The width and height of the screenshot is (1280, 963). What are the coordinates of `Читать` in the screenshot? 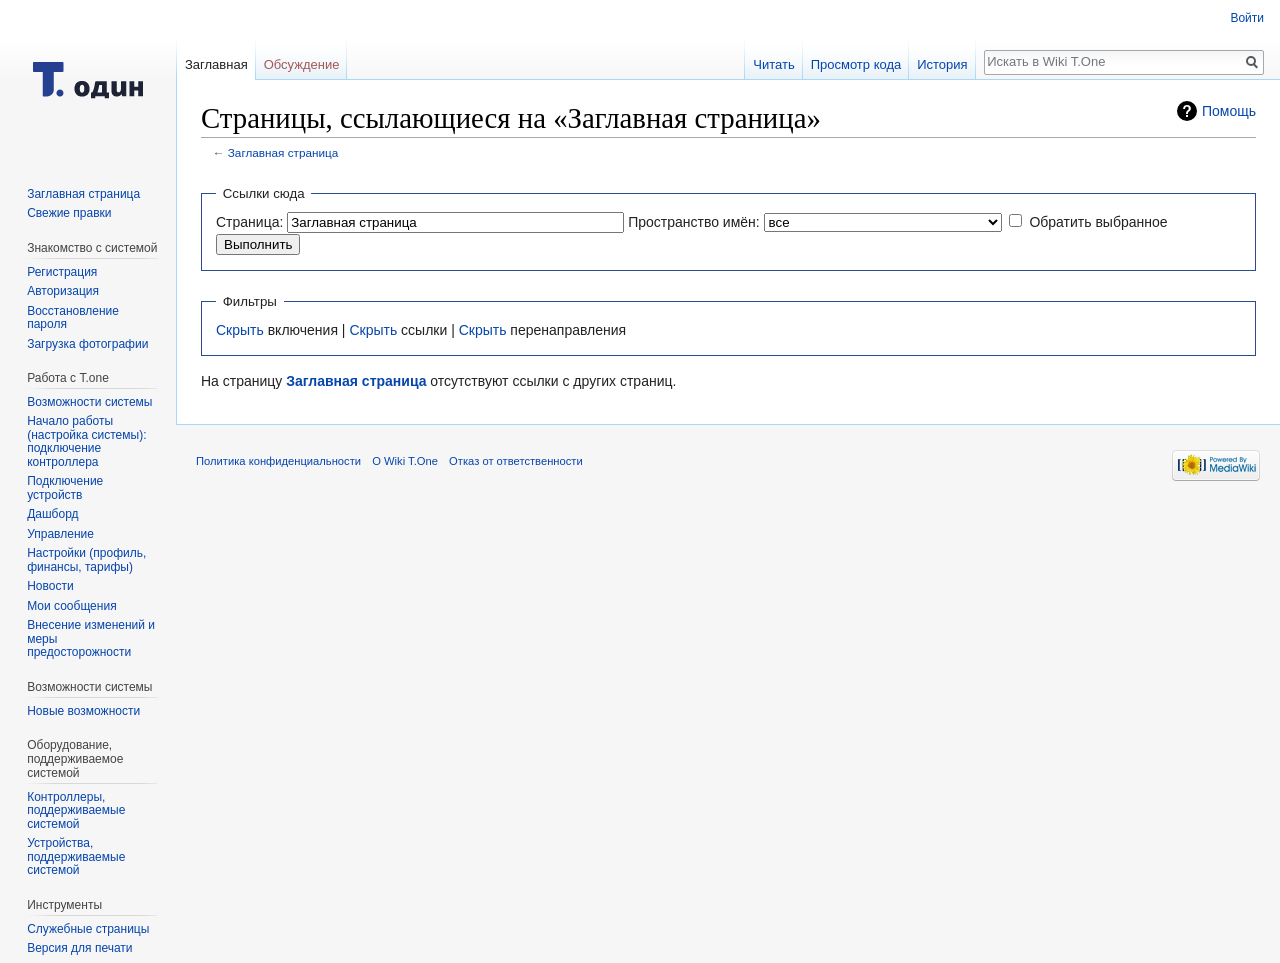 It's located at (773, 64).